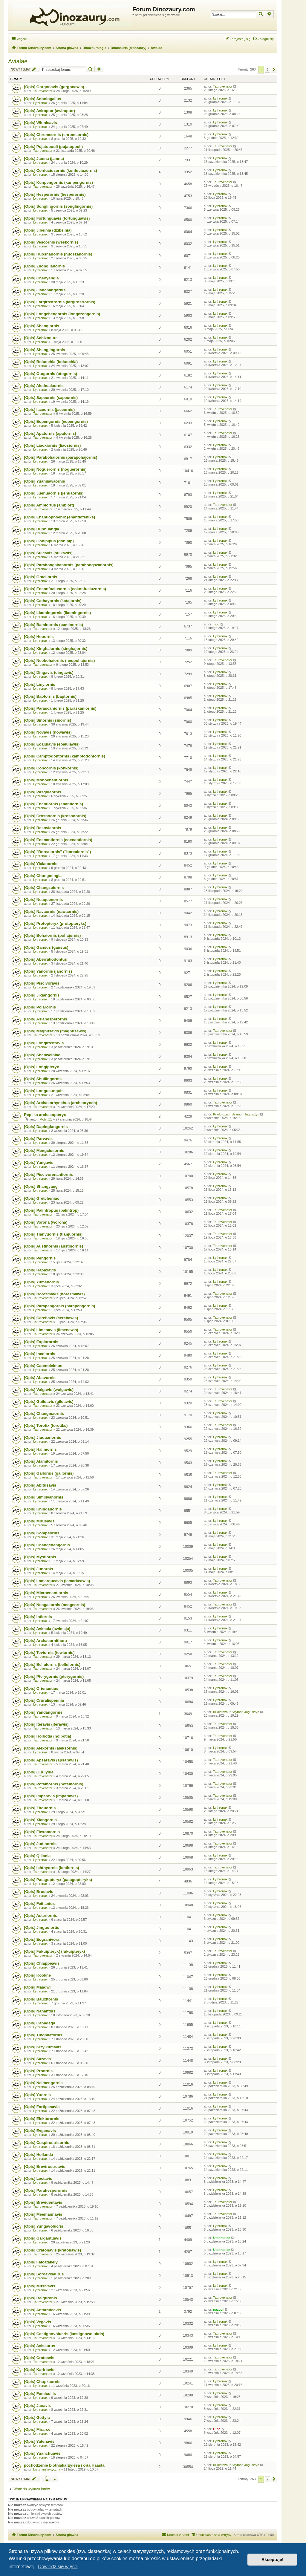  What do you see at coordinates (55, 1031) in the screenshot?
I see `[Opis] Magnusavis (magnusawis)` at bounding box center [55, 1031].